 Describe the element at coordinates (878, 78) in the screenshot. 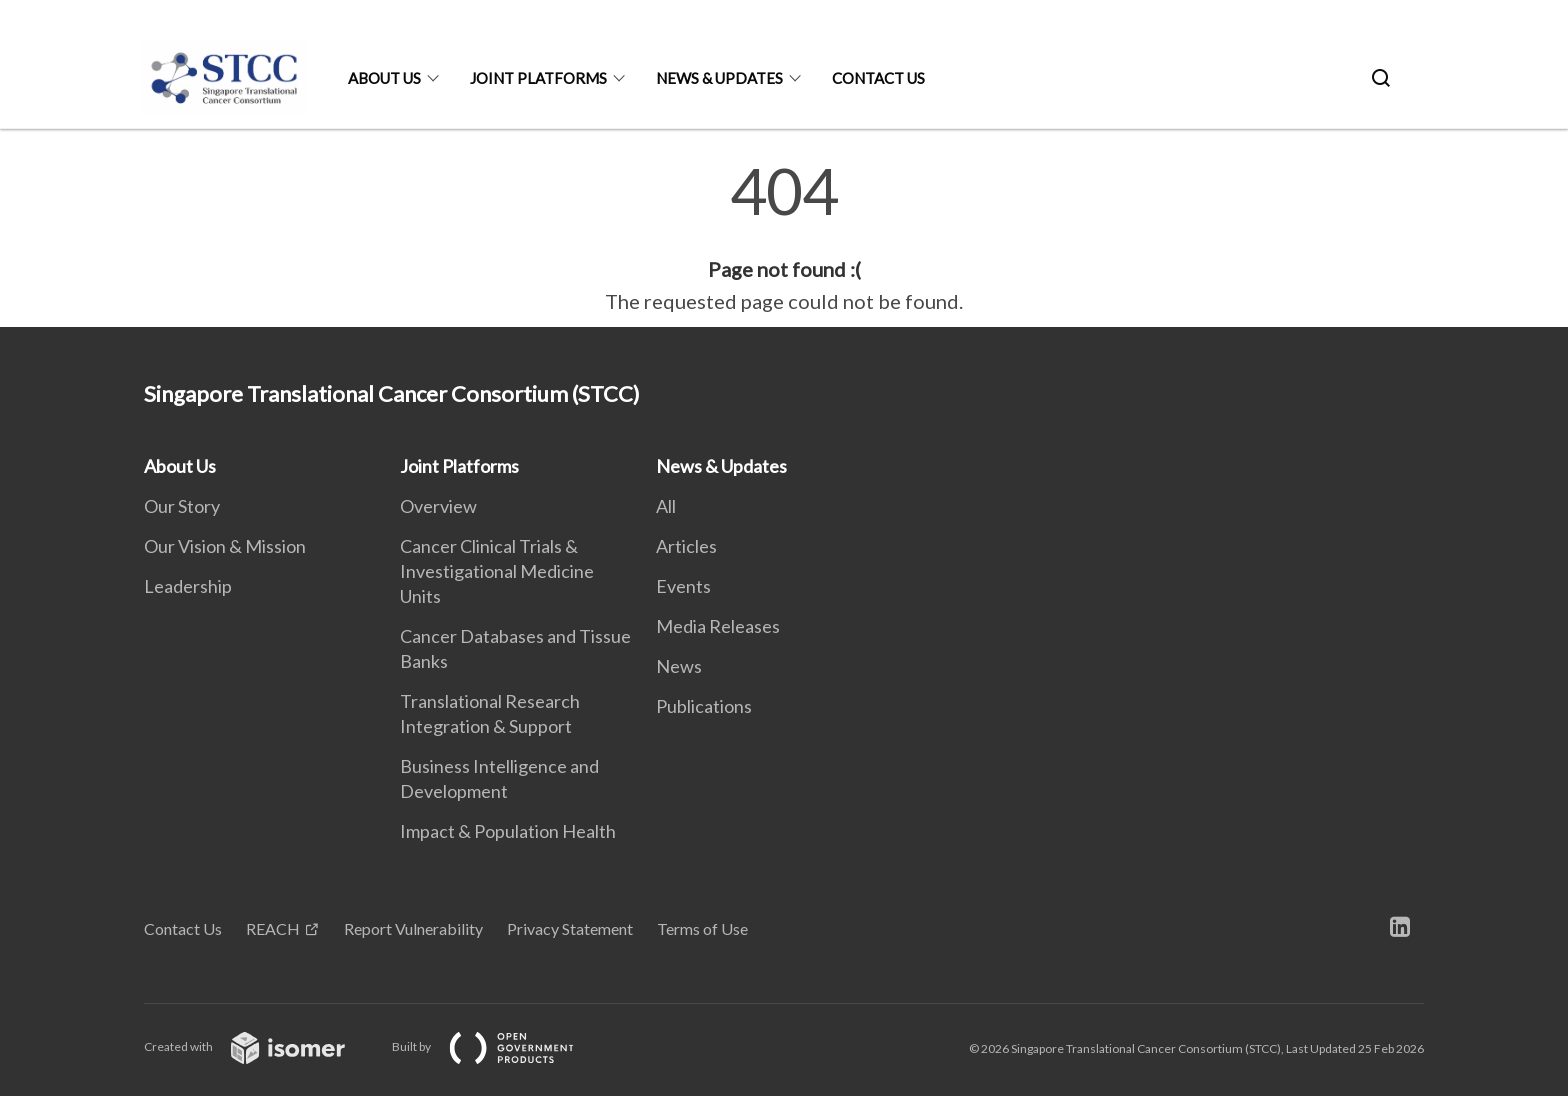

I see `Contact Us` at that location.